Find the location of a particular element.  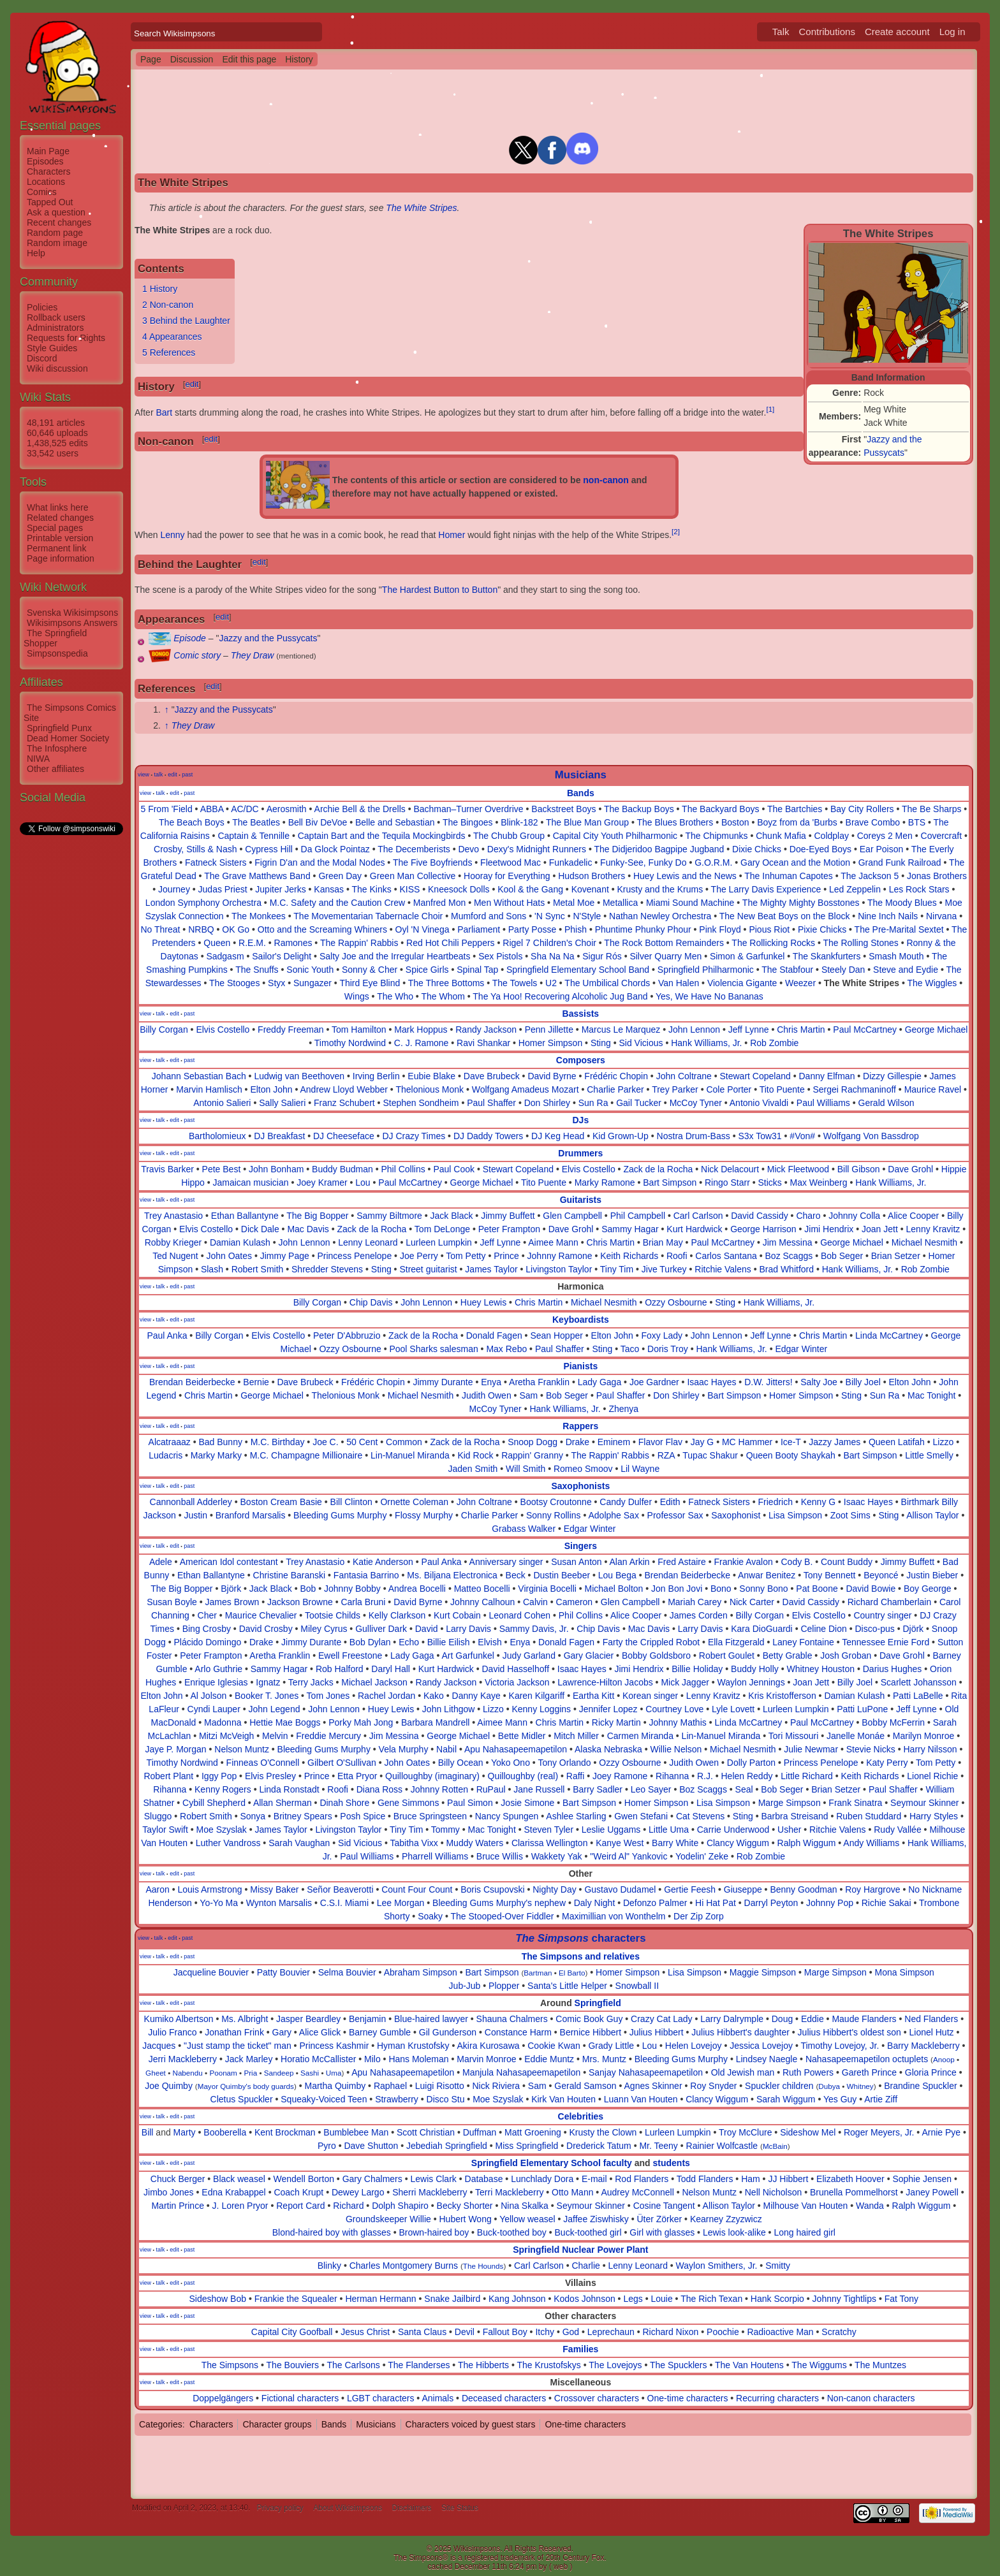

Josh Groban is located at coordinates (845, 1655).